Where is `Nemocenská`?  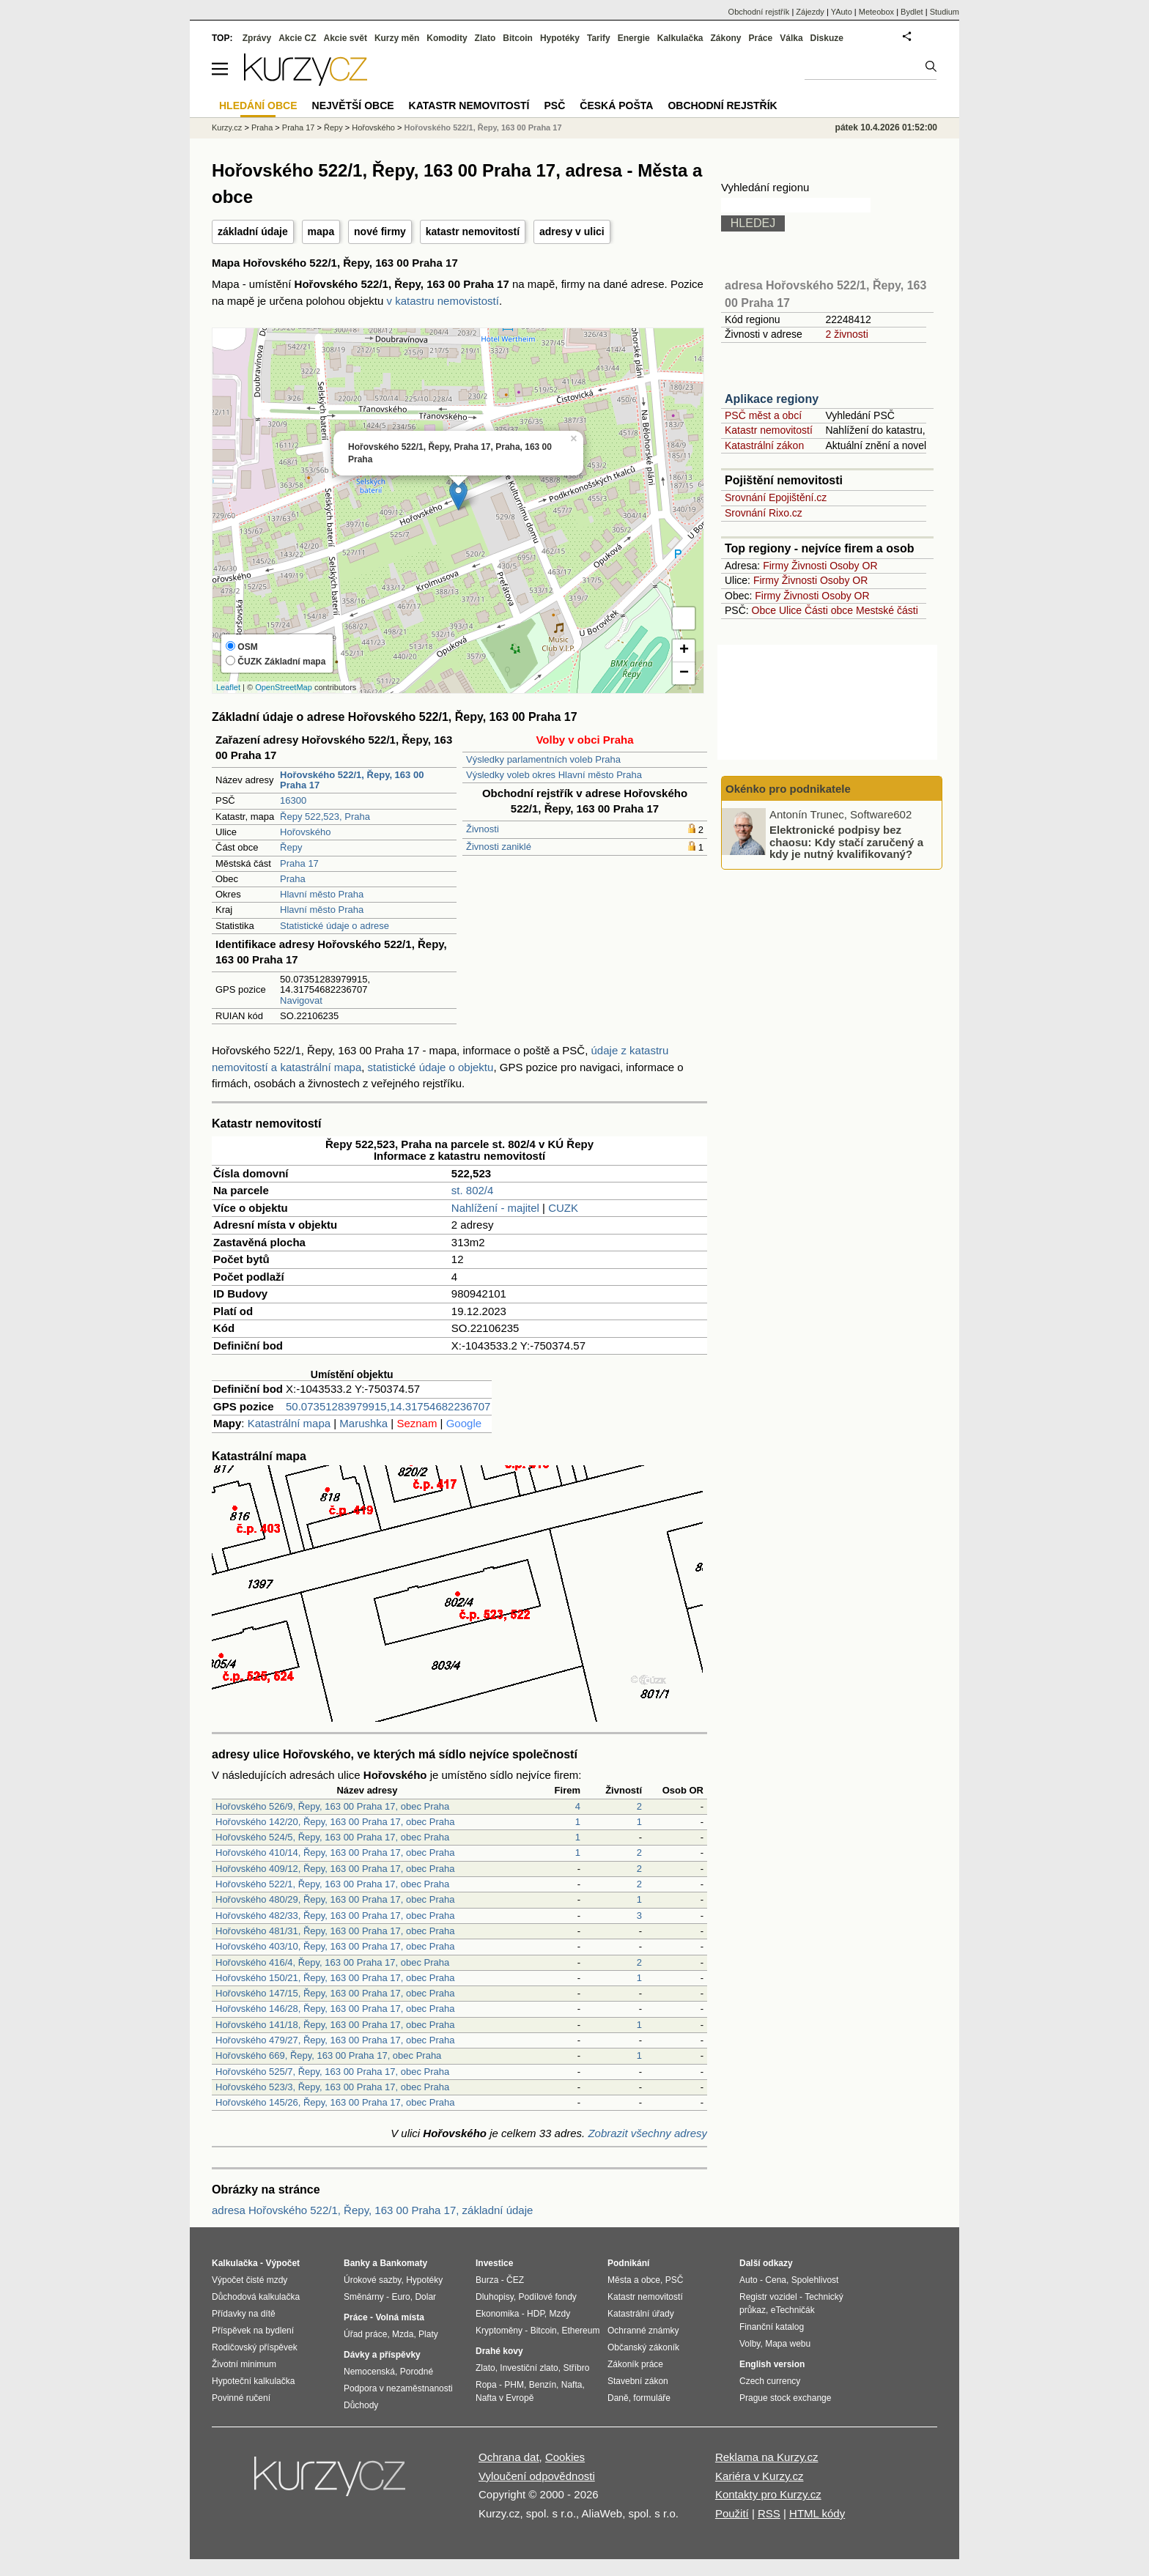
Nemocenská is located at coordinates (369, 2371).